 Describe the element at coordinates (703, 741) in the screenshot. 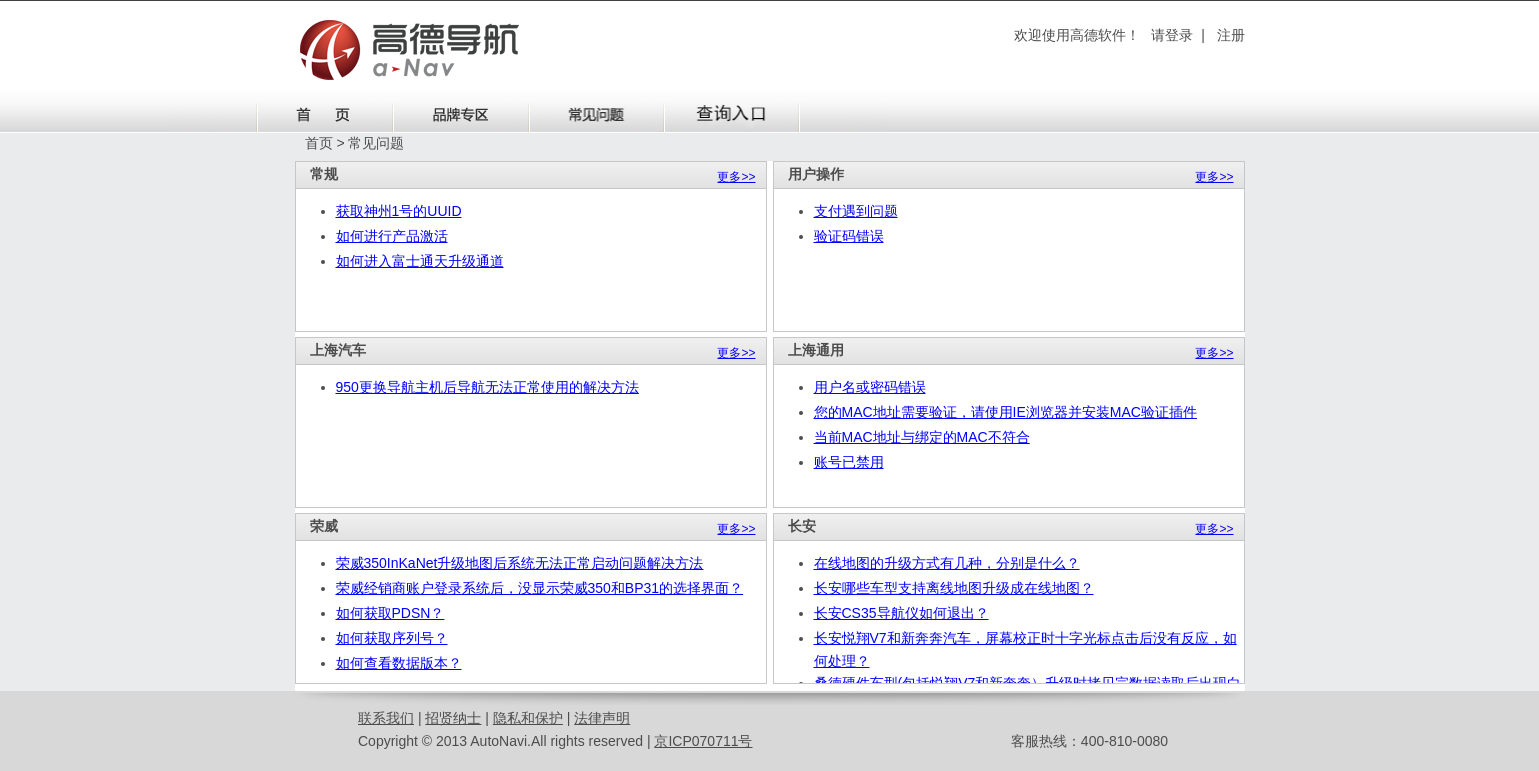

I see `京ICP070711号` at that location.